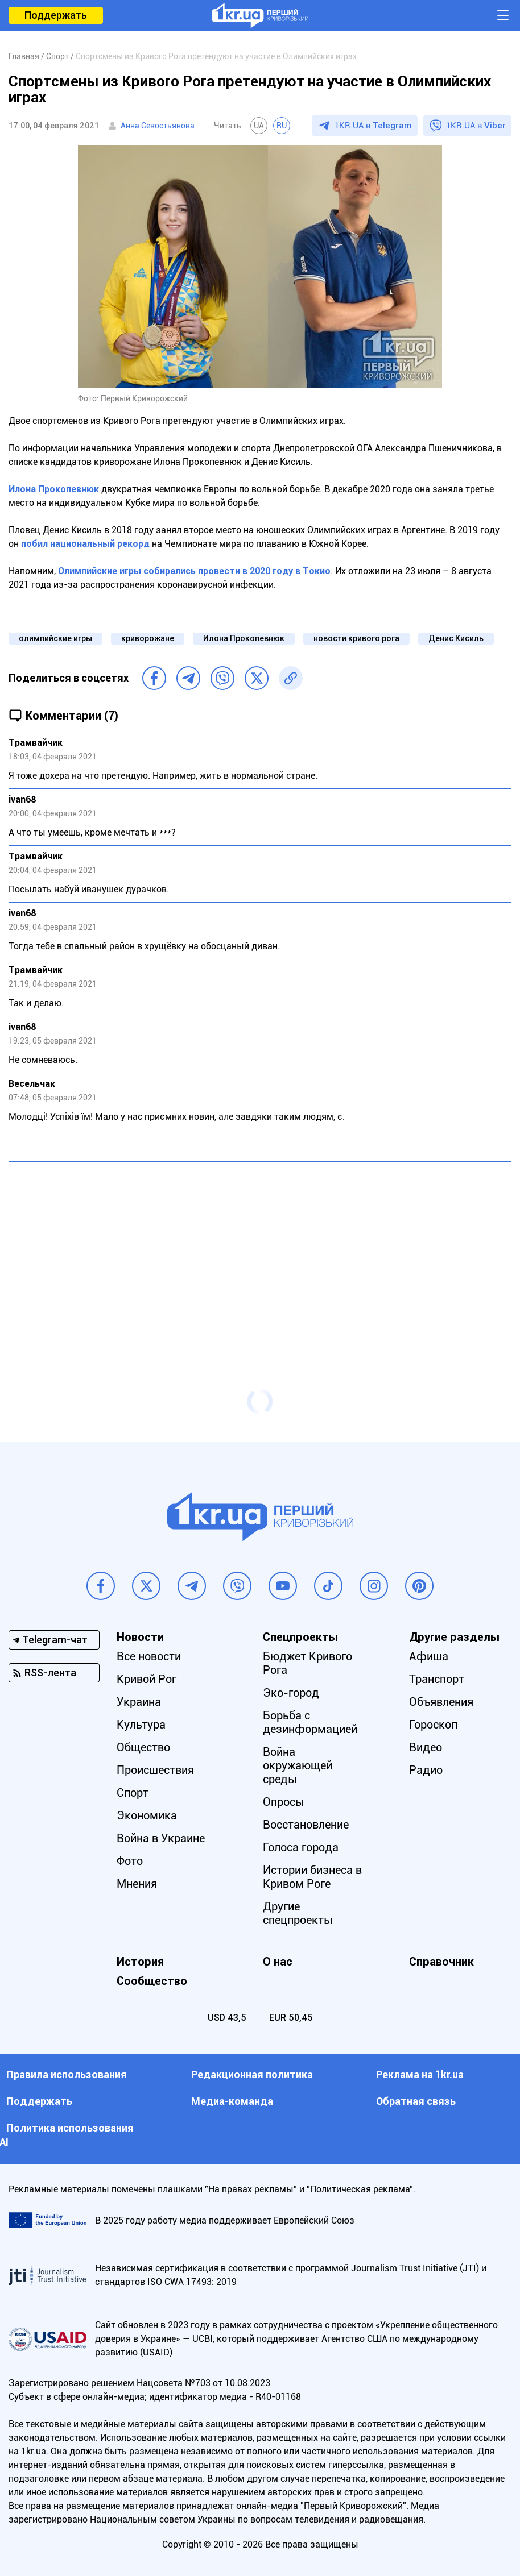 Image resolution: width=520 pixels, height=2576 pixels. Describe the element at coordinates (306, 1824) in the screenshot. I see `Восстановление` at that location.